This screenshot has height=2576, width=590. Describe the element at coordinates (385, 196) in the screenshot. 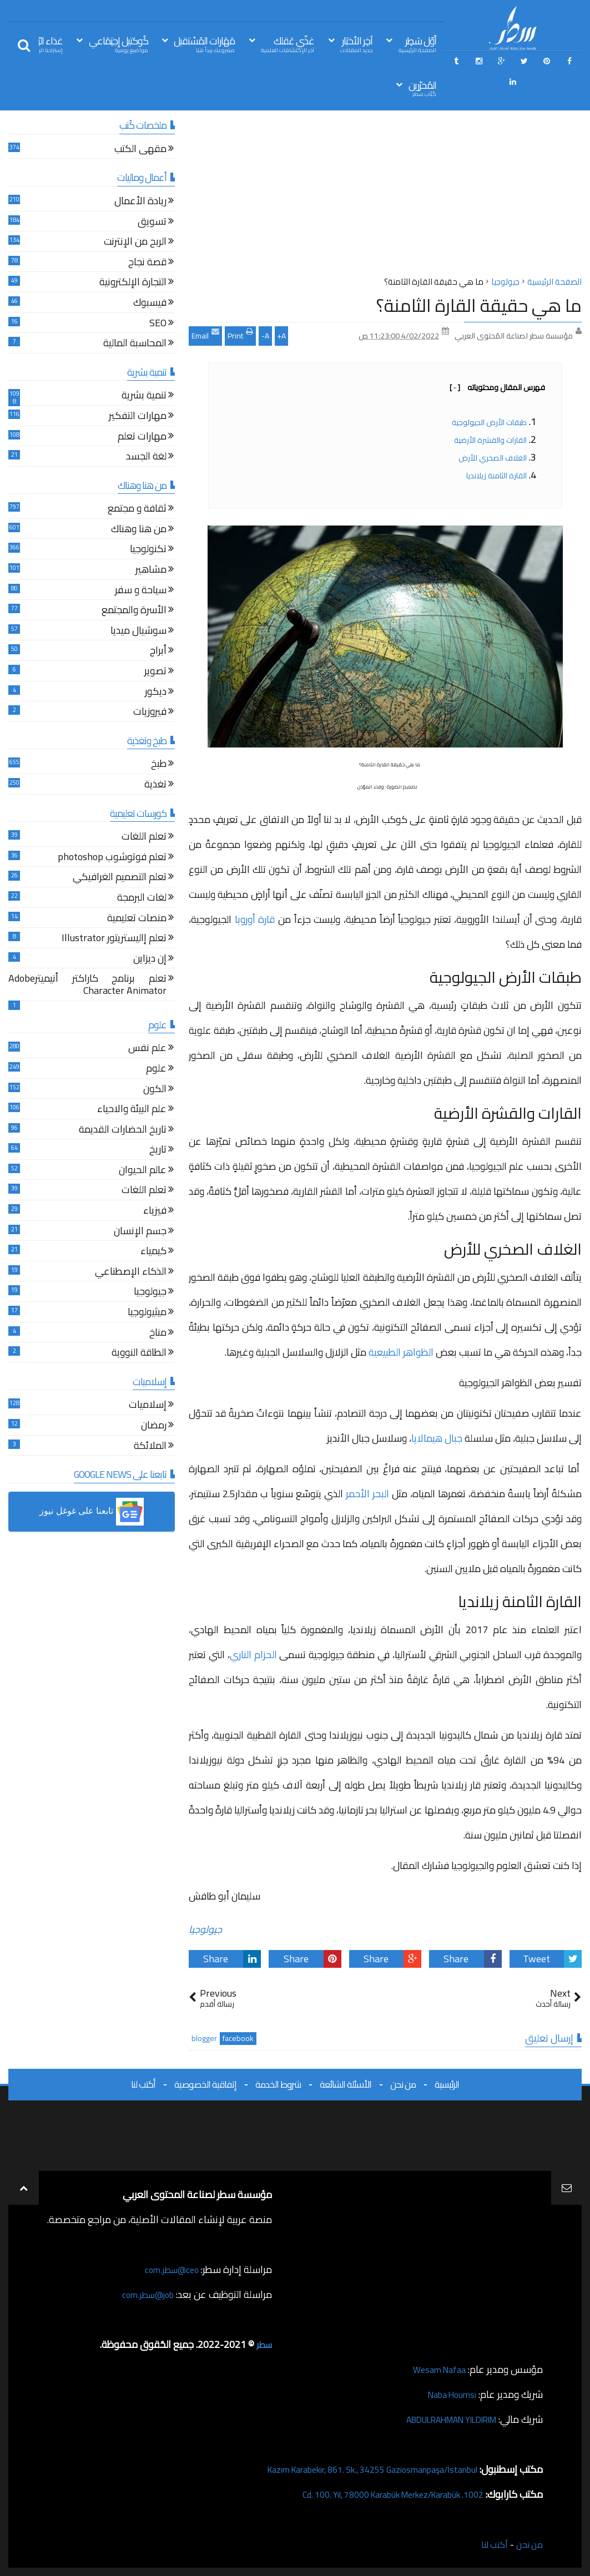

I see `[Advertisement]` at that location.